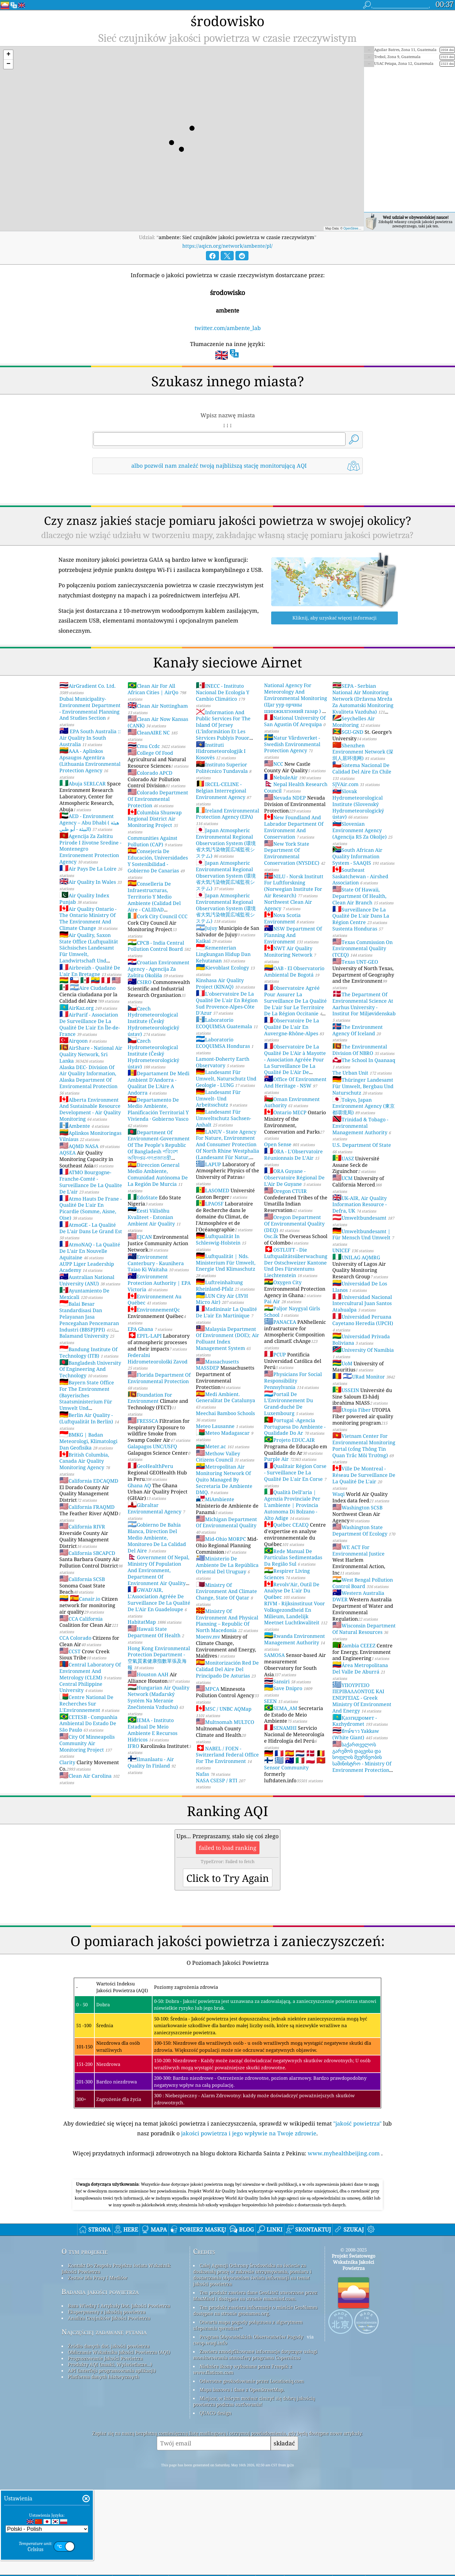 Image resolution: width=455 pixels, height=2576 pixels. I want to click on jakości powietrza i jego wpływie na Twoje zdrowie, so click(248, 2133).